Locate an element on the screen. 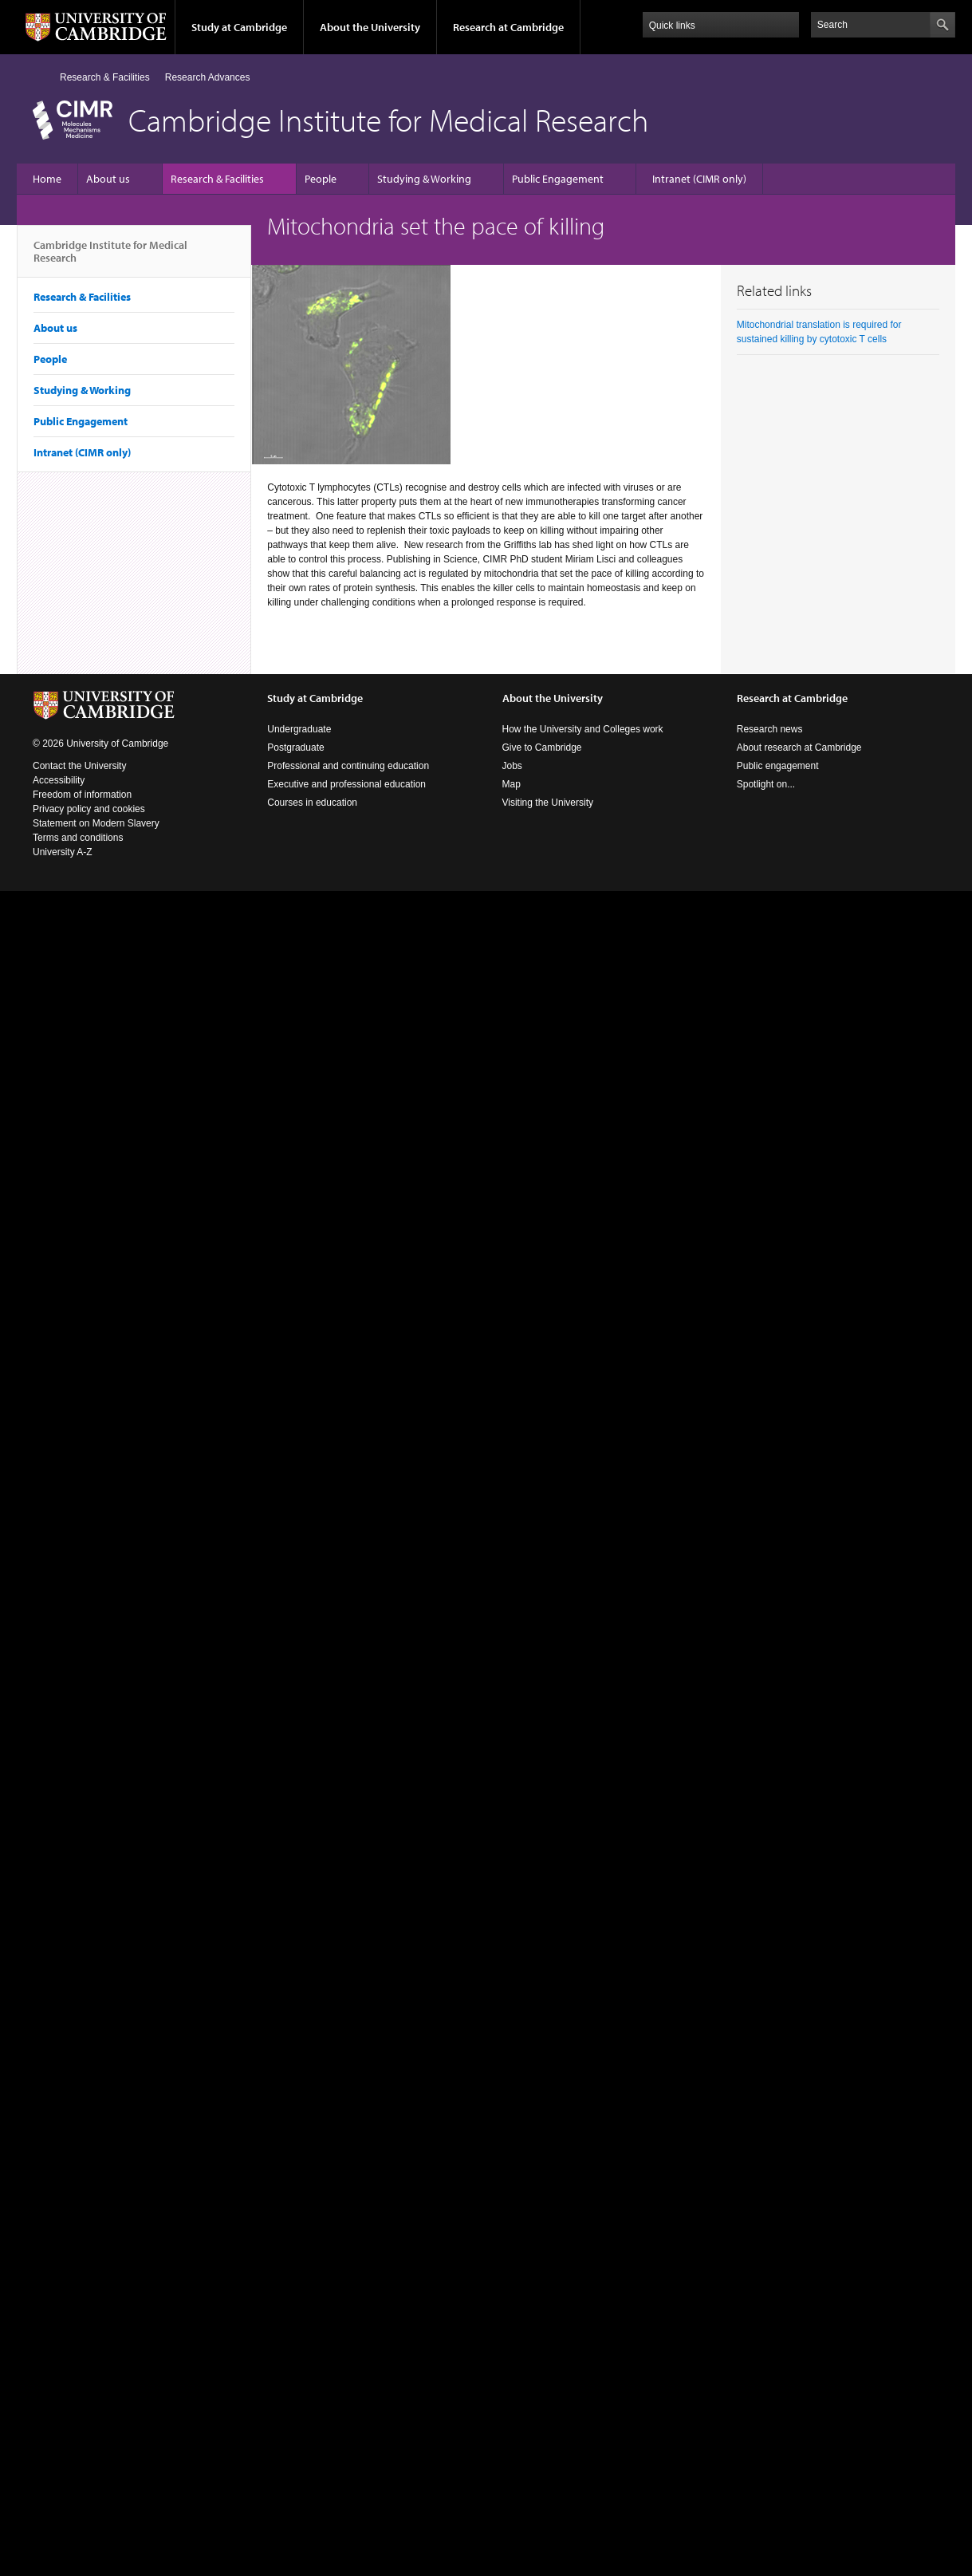  Public engagement is located at coordinates (778, 765).